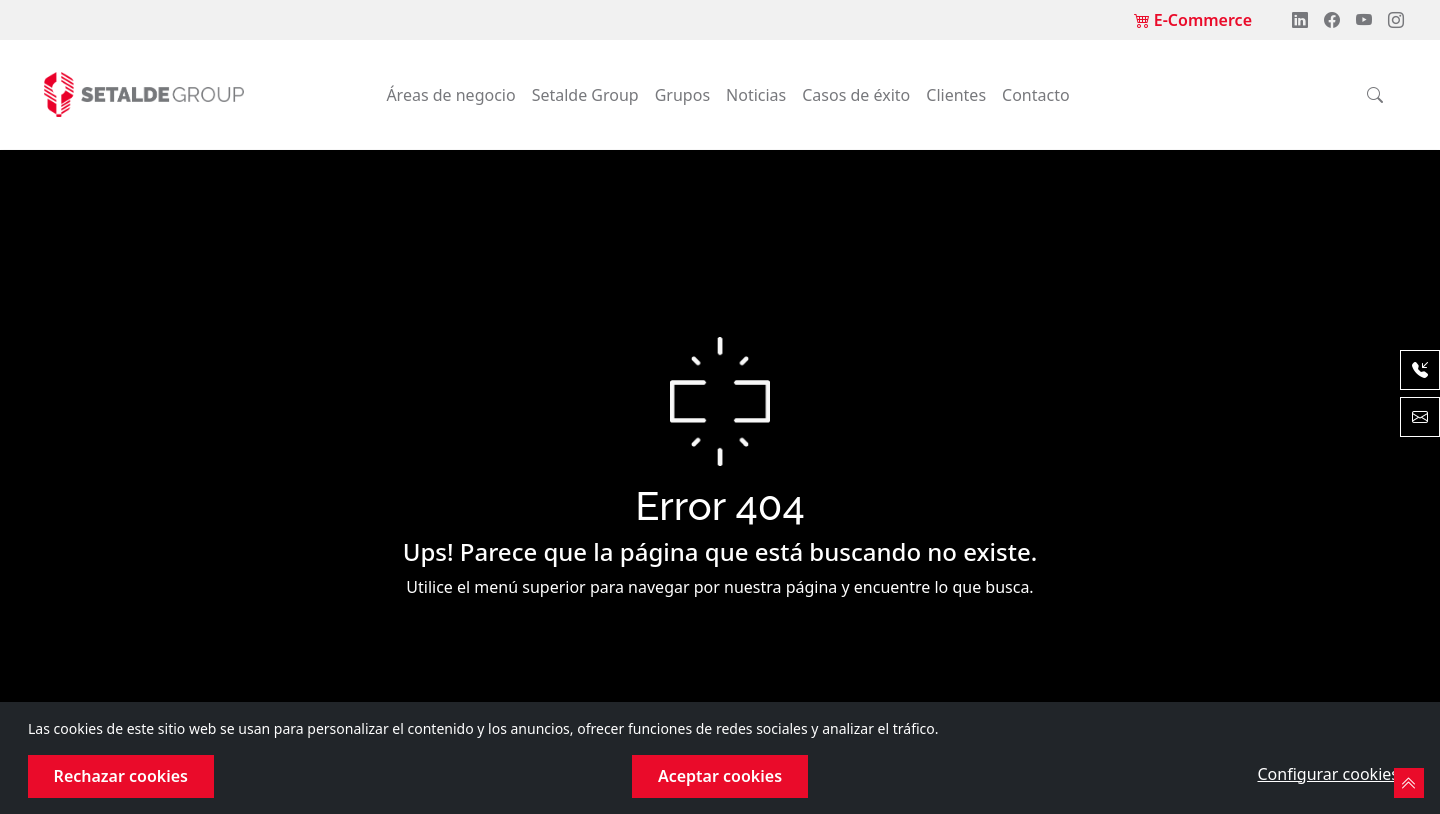  What do you see at coordinates (720, 776) in the screenshot?
I see `Aceptar cookies` at bounding box center [720, 776].